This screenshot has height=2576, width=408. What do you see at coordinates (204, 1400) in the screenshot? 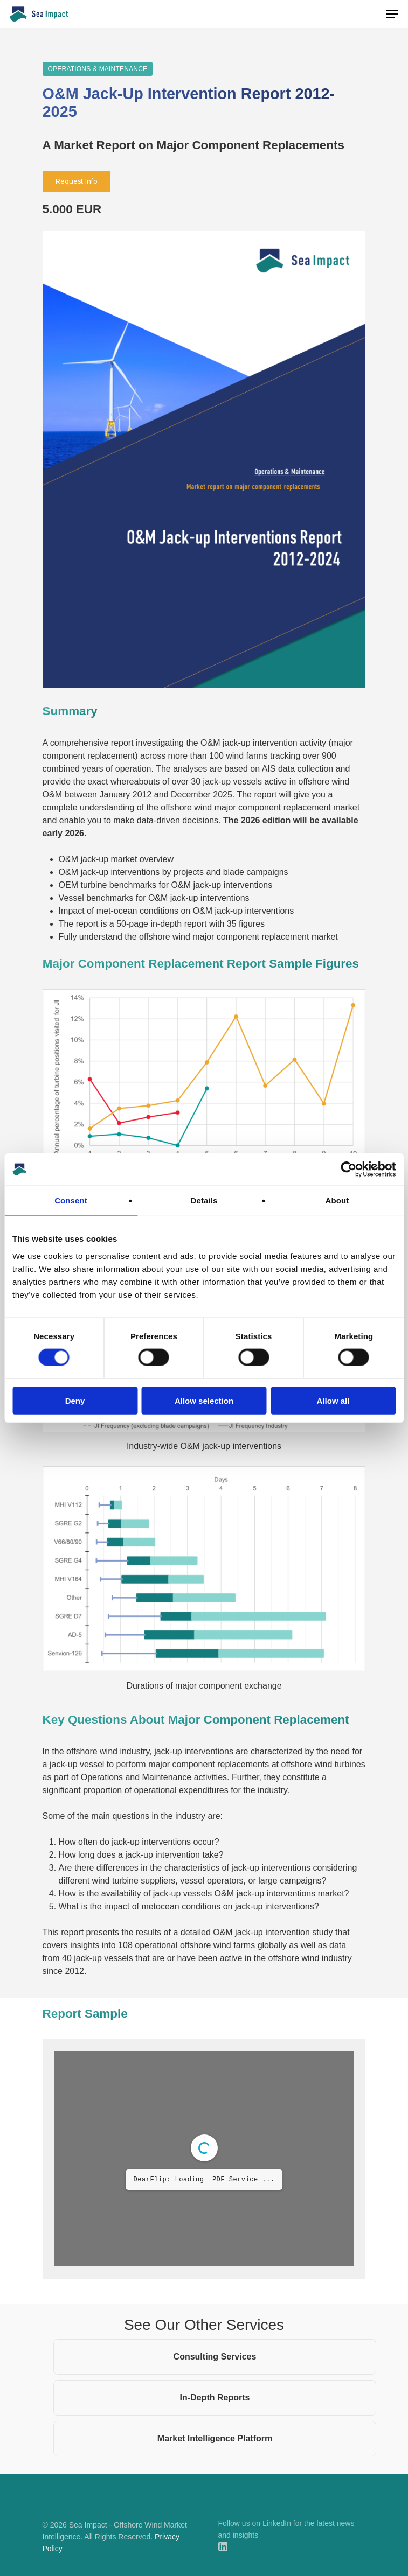
I see `Allow selection` at bounding box center [204, 1400].